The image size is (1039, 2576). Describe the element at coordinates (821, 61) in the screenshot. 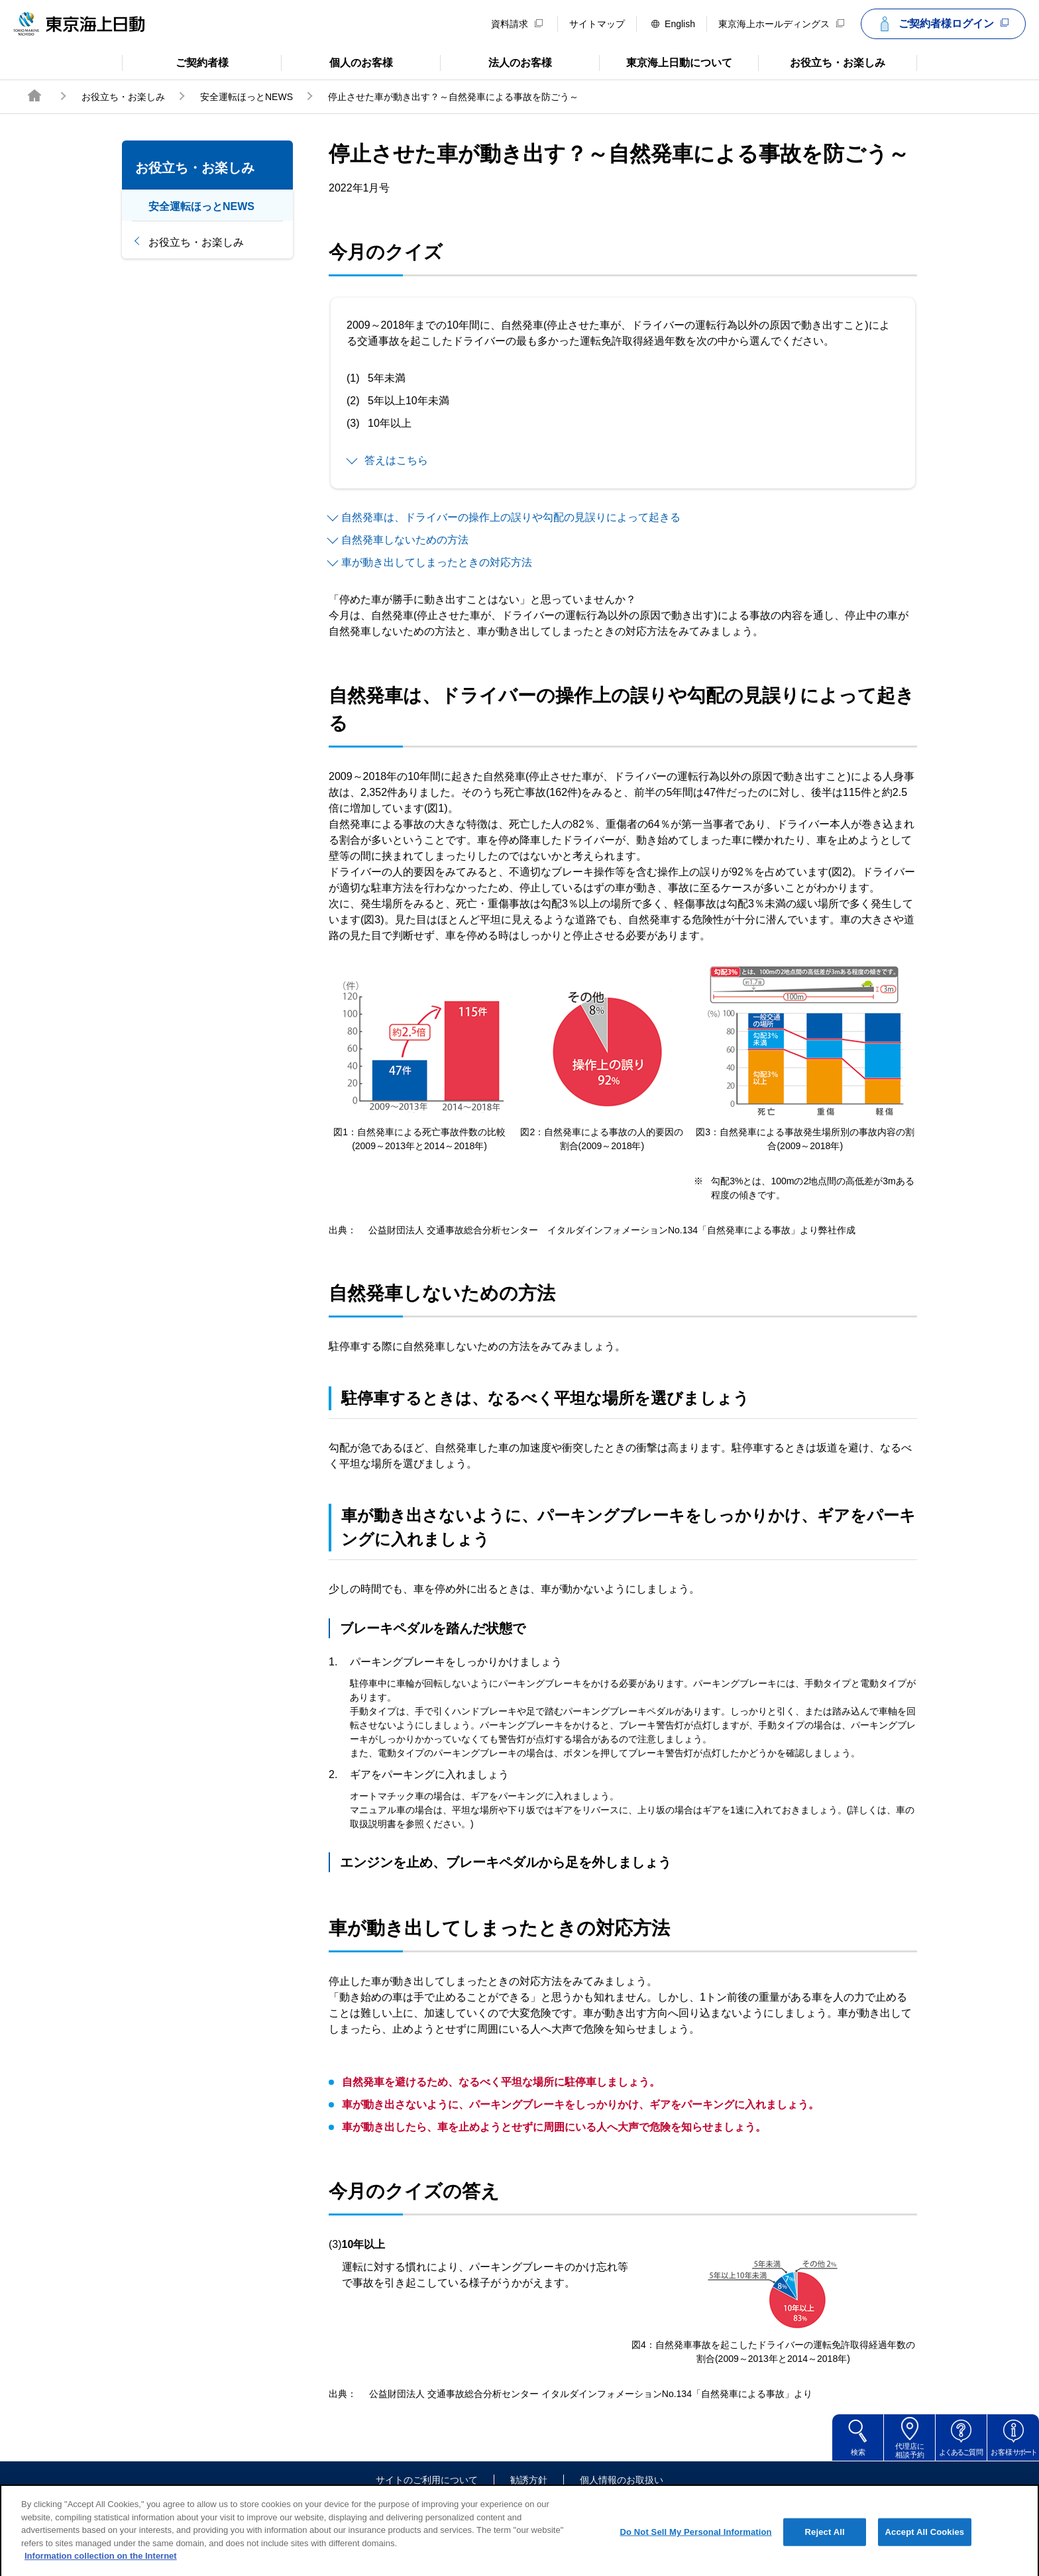

I see `お役立ち・お楽しみ` at that location.